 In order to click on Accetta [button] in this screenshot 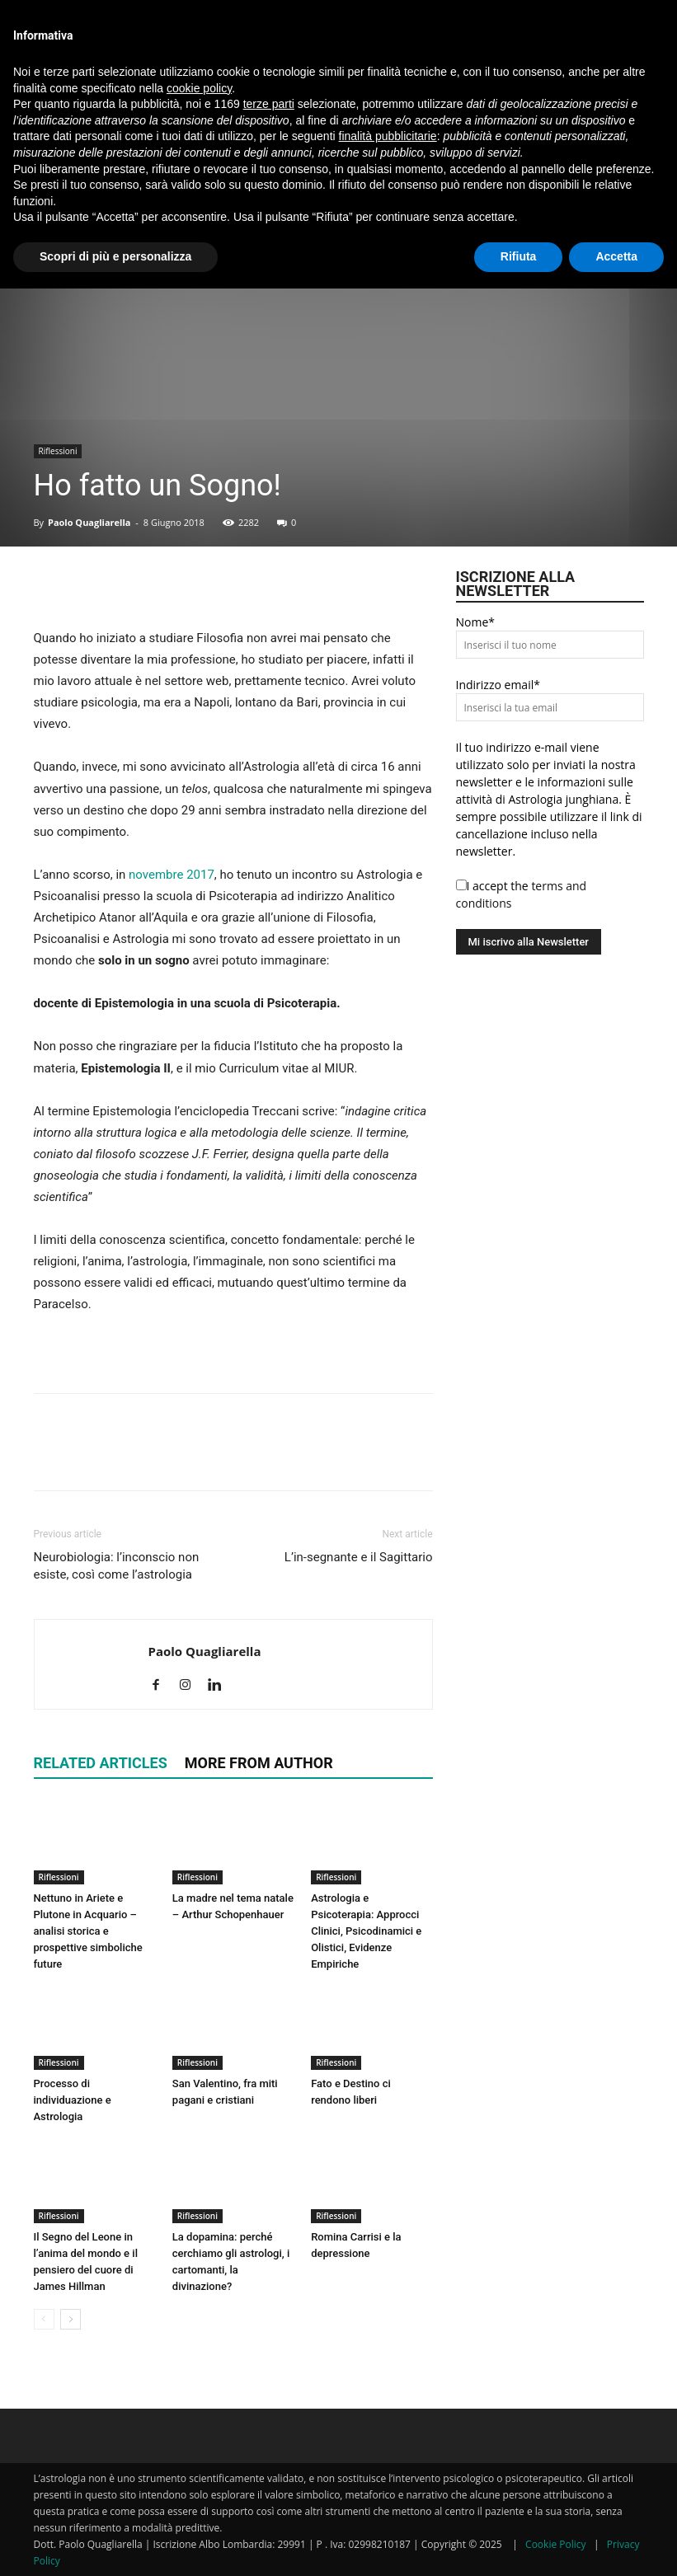, I will do `click(616, 256)`.